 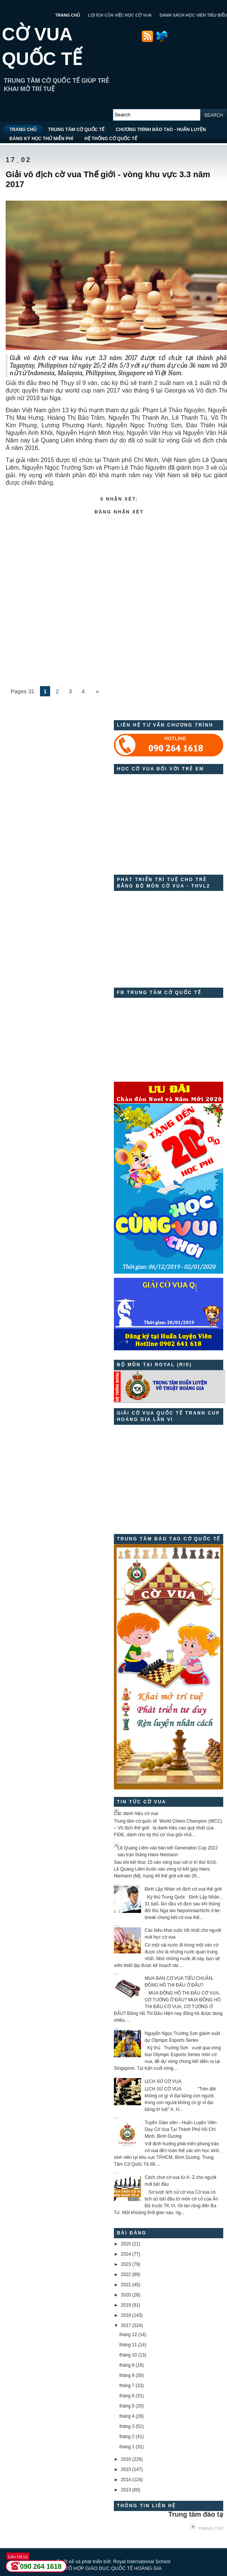 What do you see at coordinates (110, 138) in the screenshot?
I see `HỆ THỐNG CỜ QUỐC TẾ` at bounding box center [110, 138].